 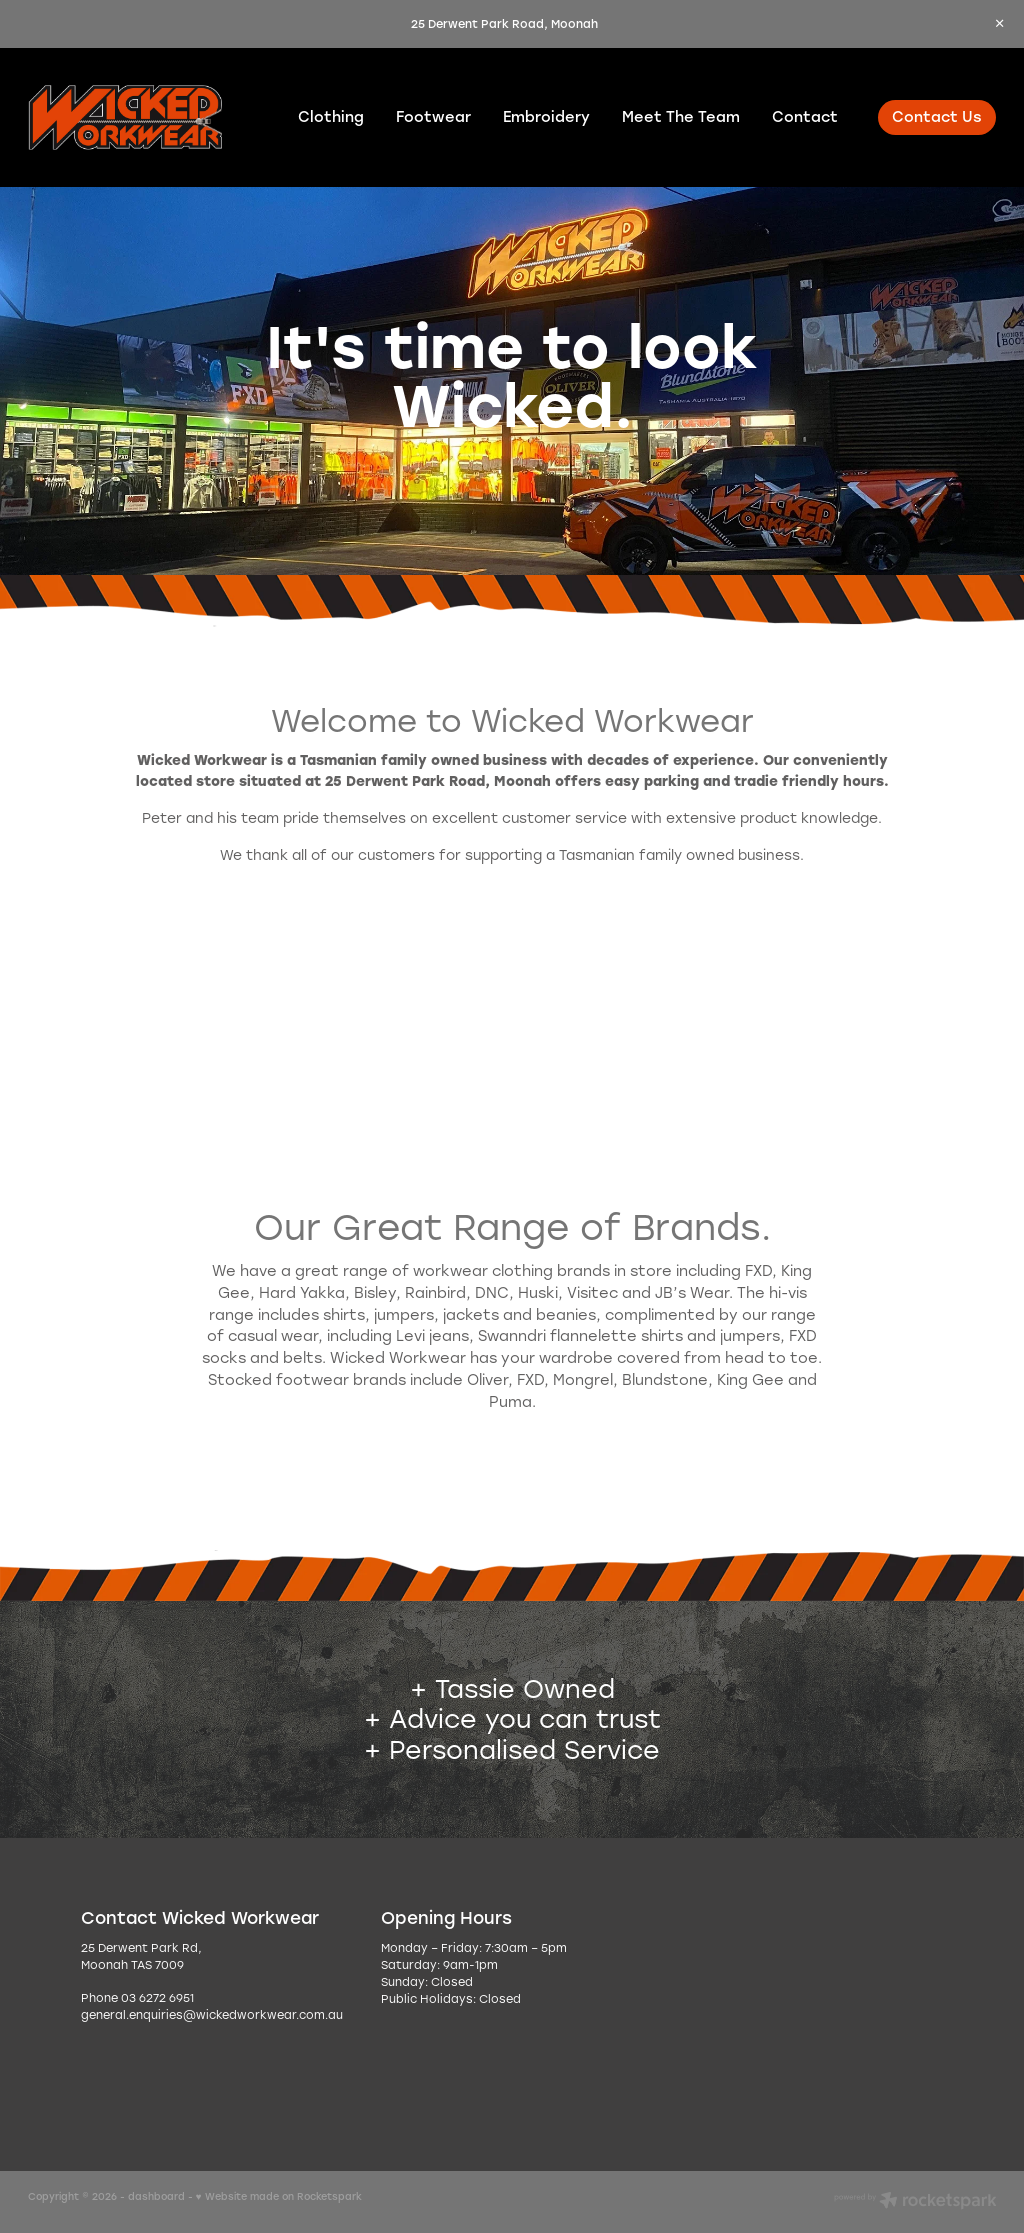 What do you see at coordinates (125, 117) in the screenshot?
I see `[Wicked Workwear homepage]` at bounding box center [125, 117].